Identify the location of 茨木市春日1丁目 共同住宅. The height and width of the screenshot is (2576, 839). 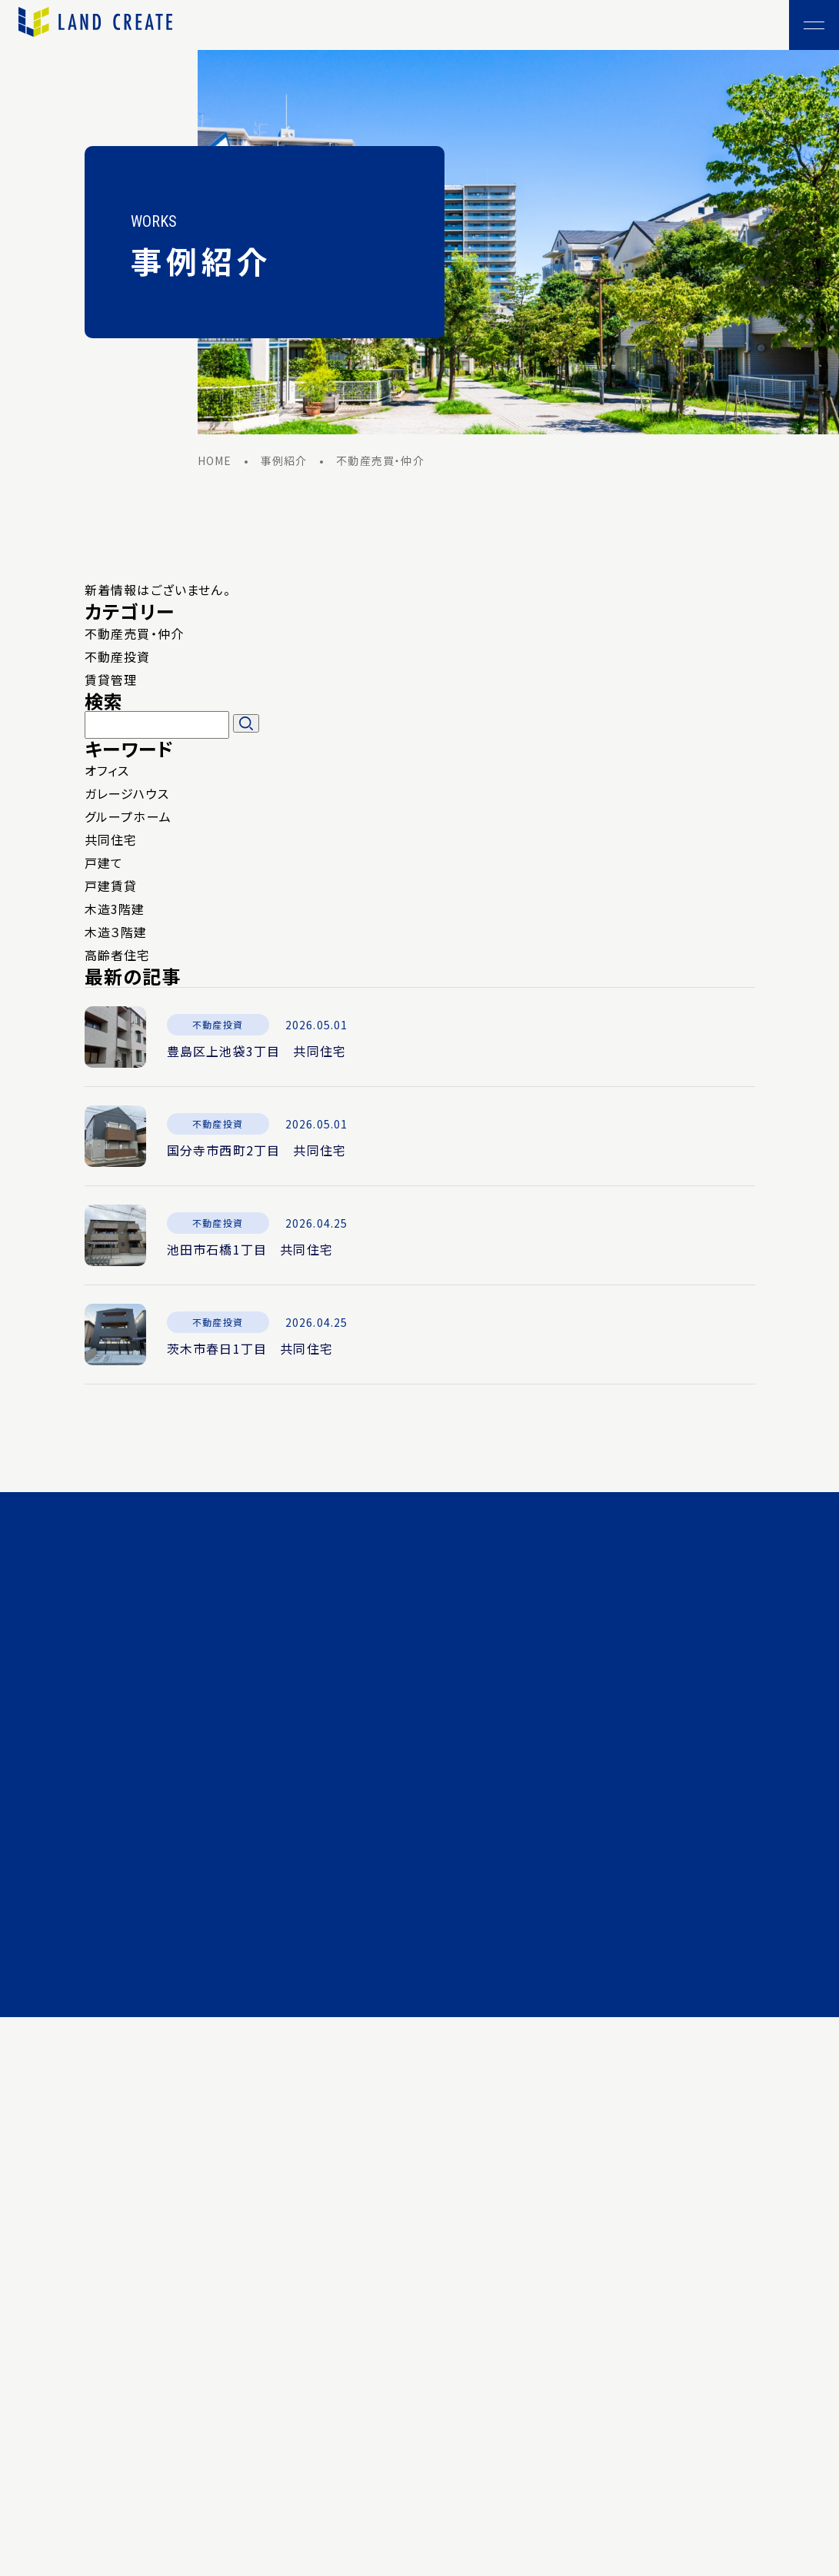
(250, 1350).